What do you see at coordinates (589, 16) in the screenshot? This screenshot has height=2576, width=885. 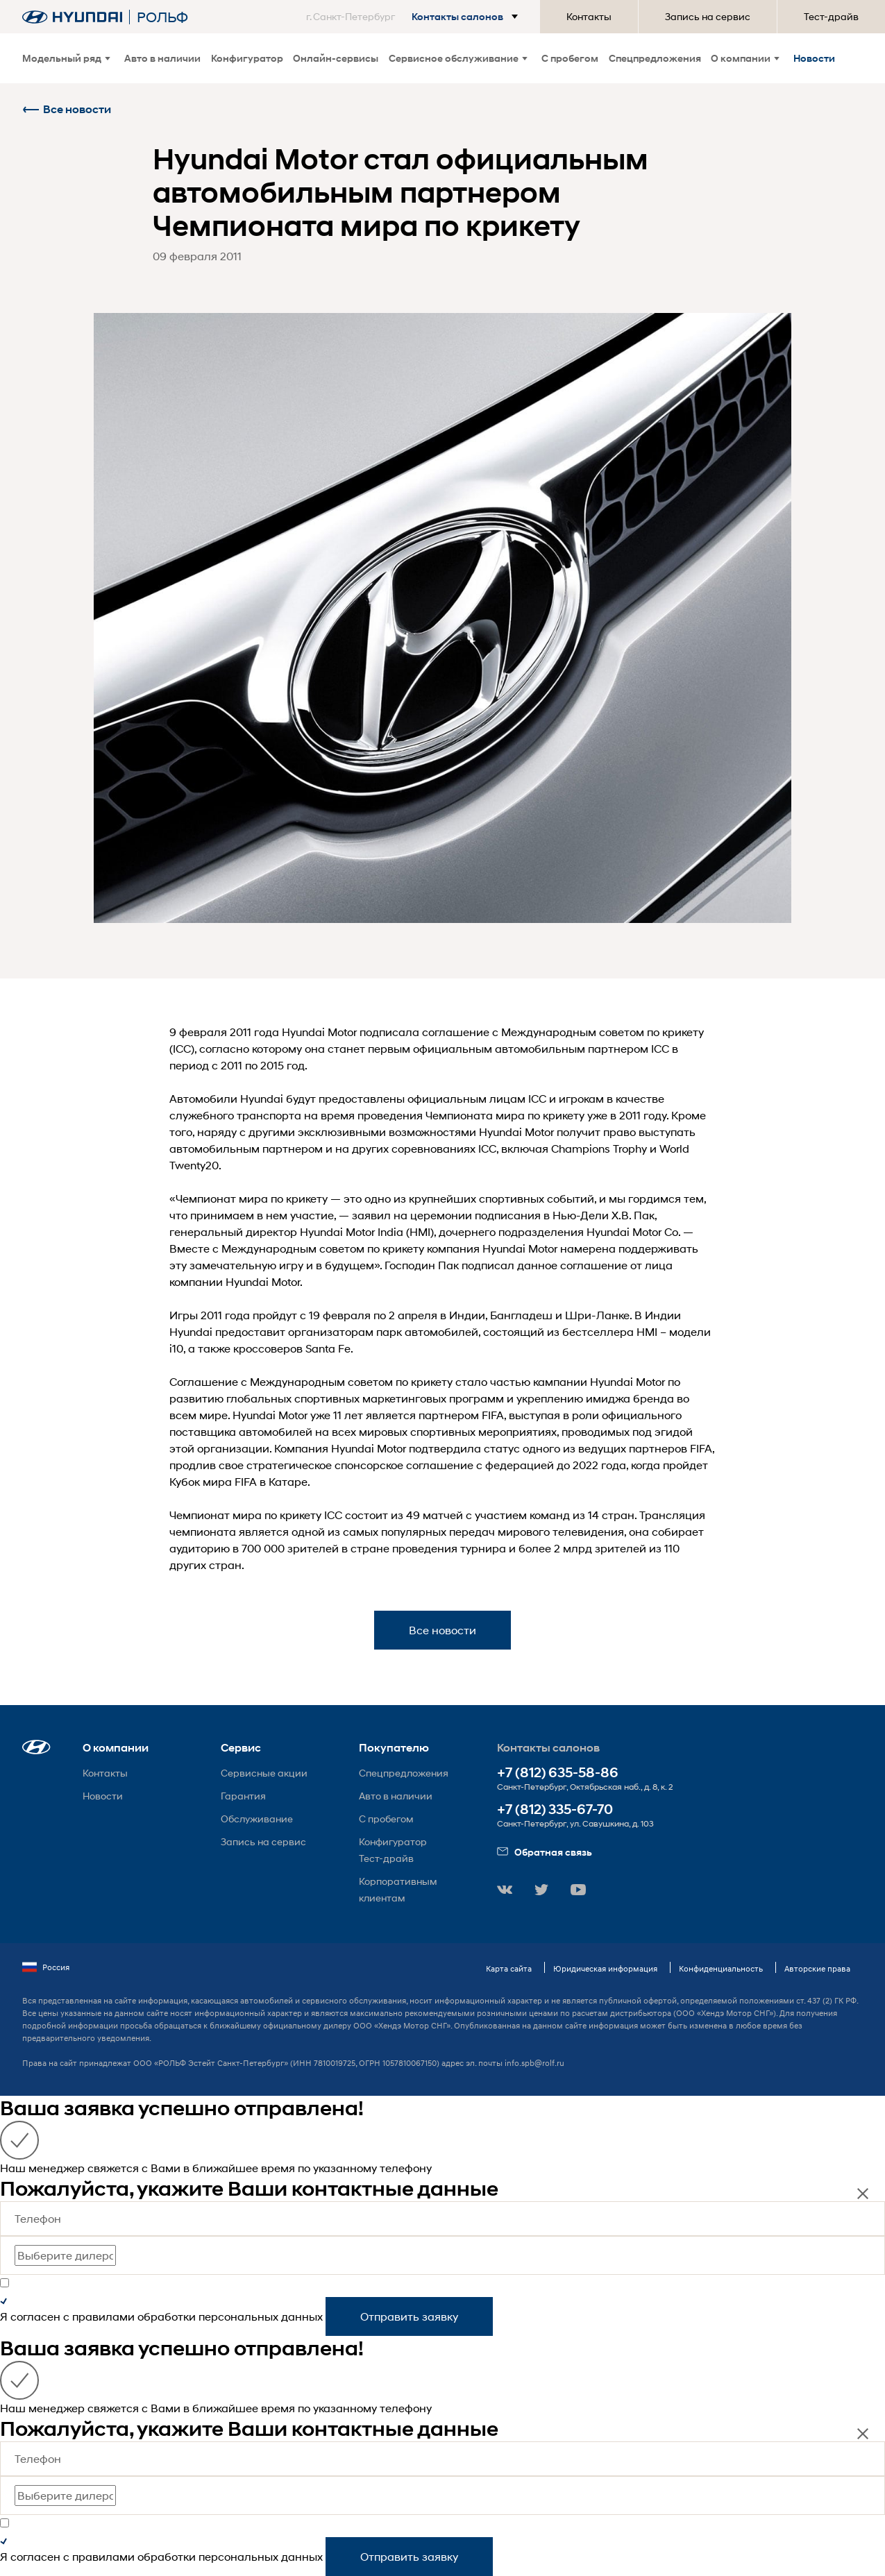 I see `Контакты` at bounding box center [589, 16].